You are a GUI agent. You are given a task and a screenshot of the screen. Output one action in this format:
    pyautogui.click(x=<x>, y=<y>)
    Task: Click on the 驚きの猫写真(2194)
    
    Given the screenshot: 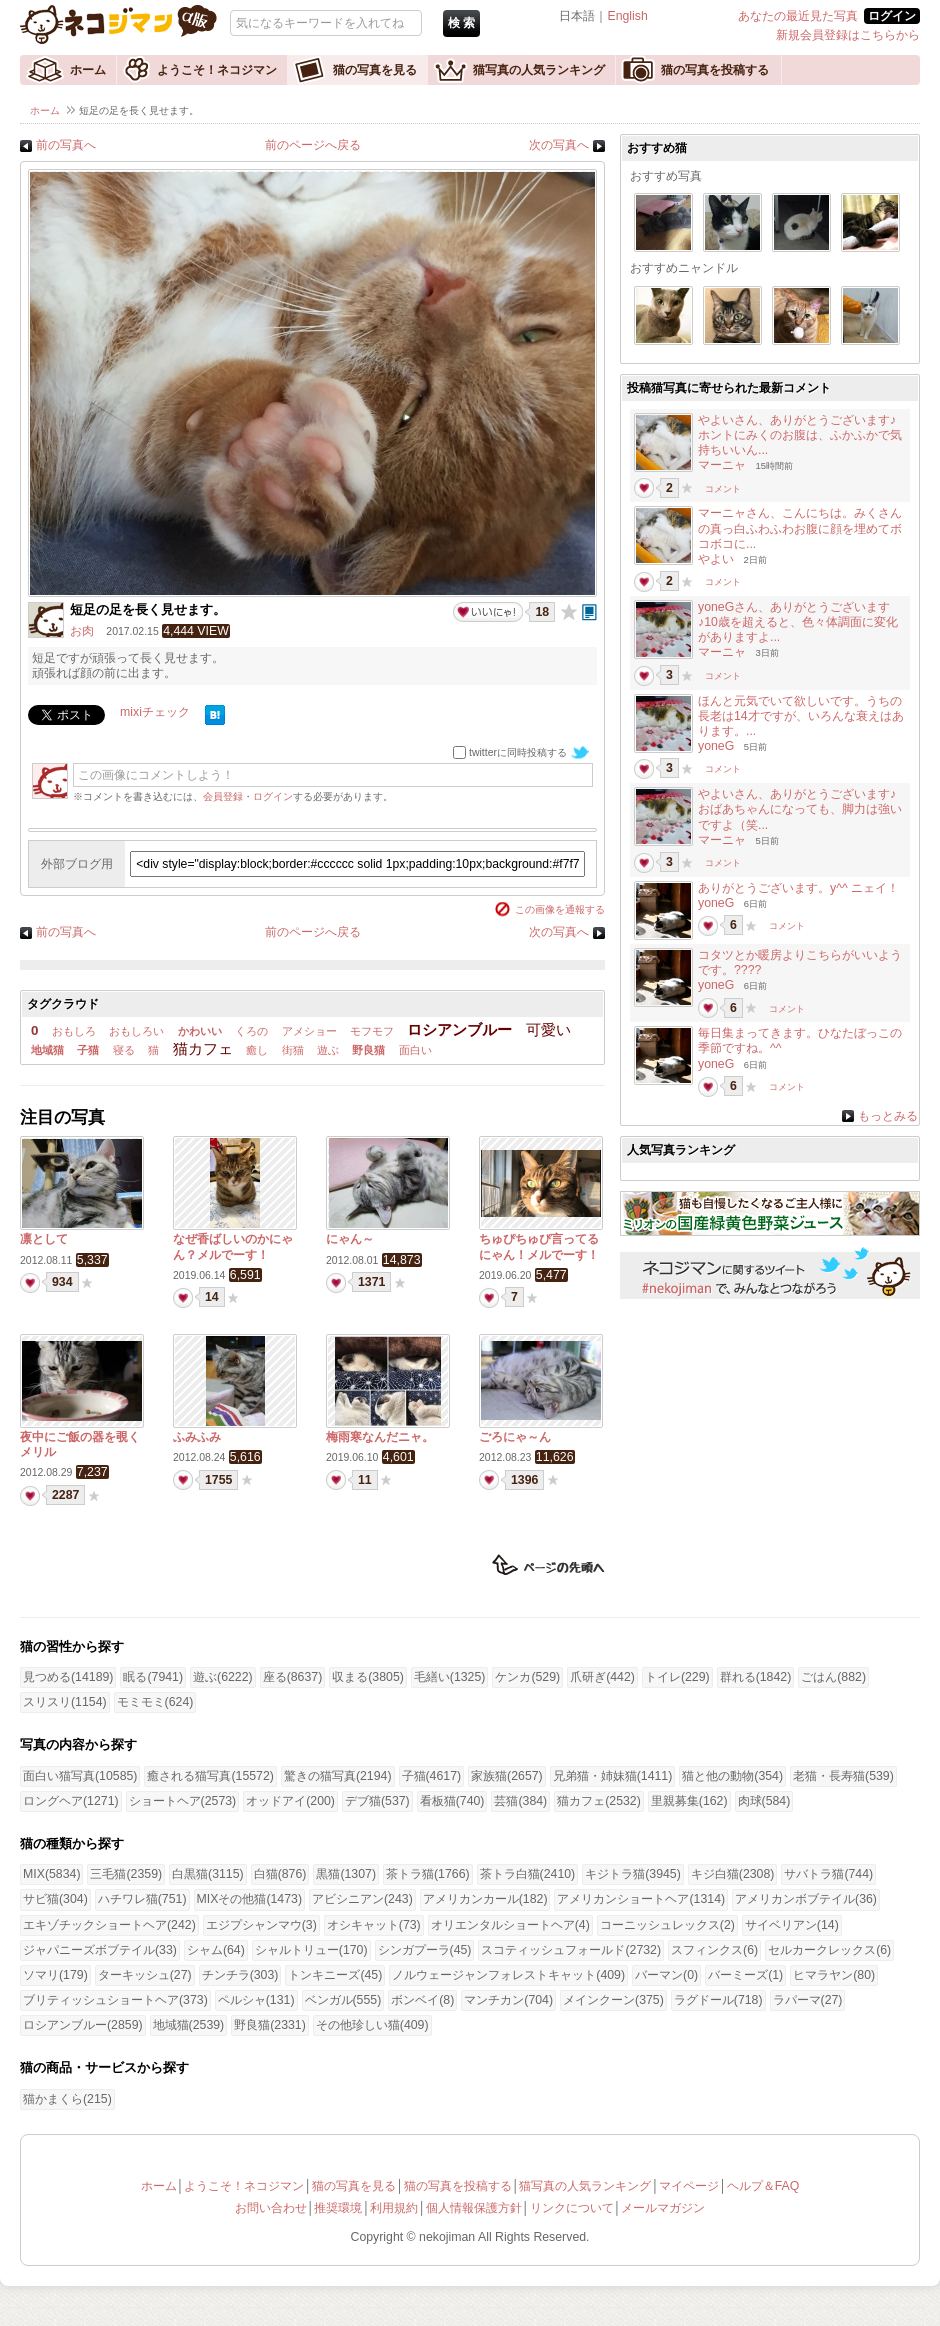 What is the action you would take?
    pyautogui.click(x=338, y=1776)
    